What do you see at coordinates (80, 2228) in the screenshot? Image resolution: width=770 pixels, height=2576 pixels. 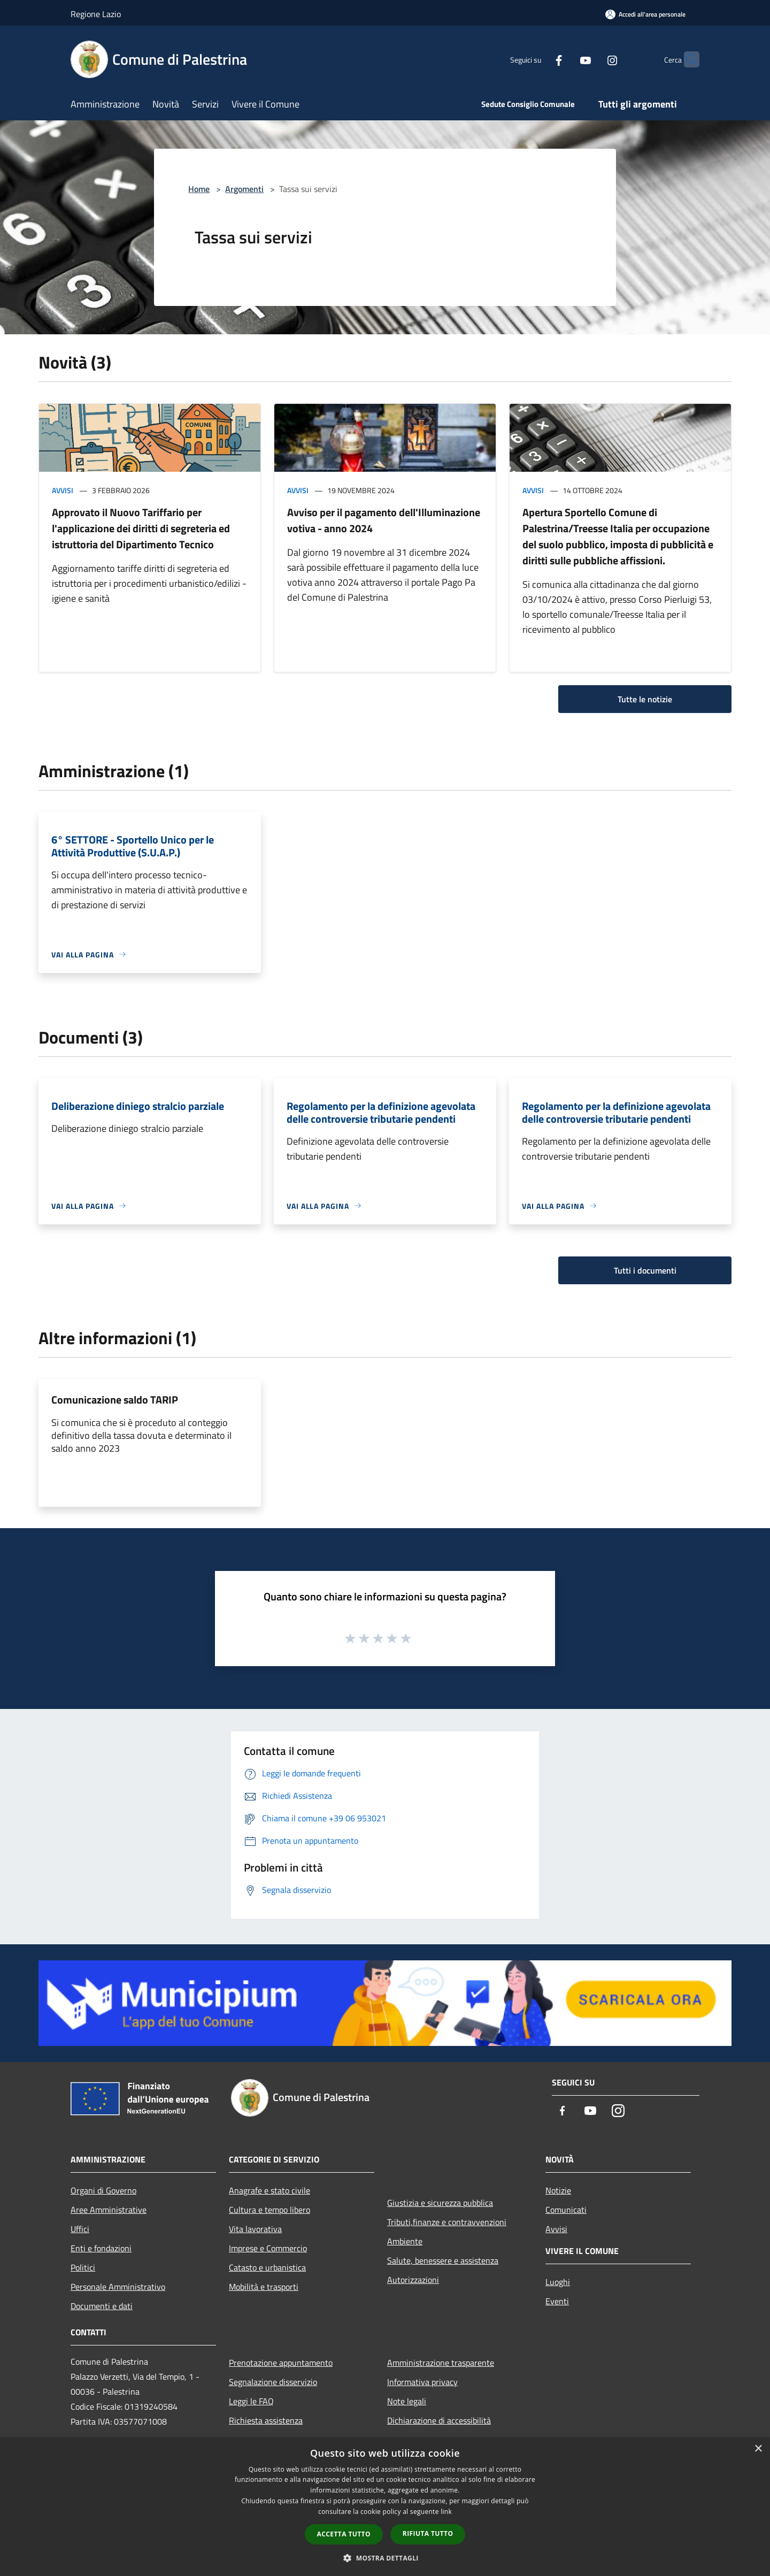 I see `Uffici` at bounding box center [80, 2228].